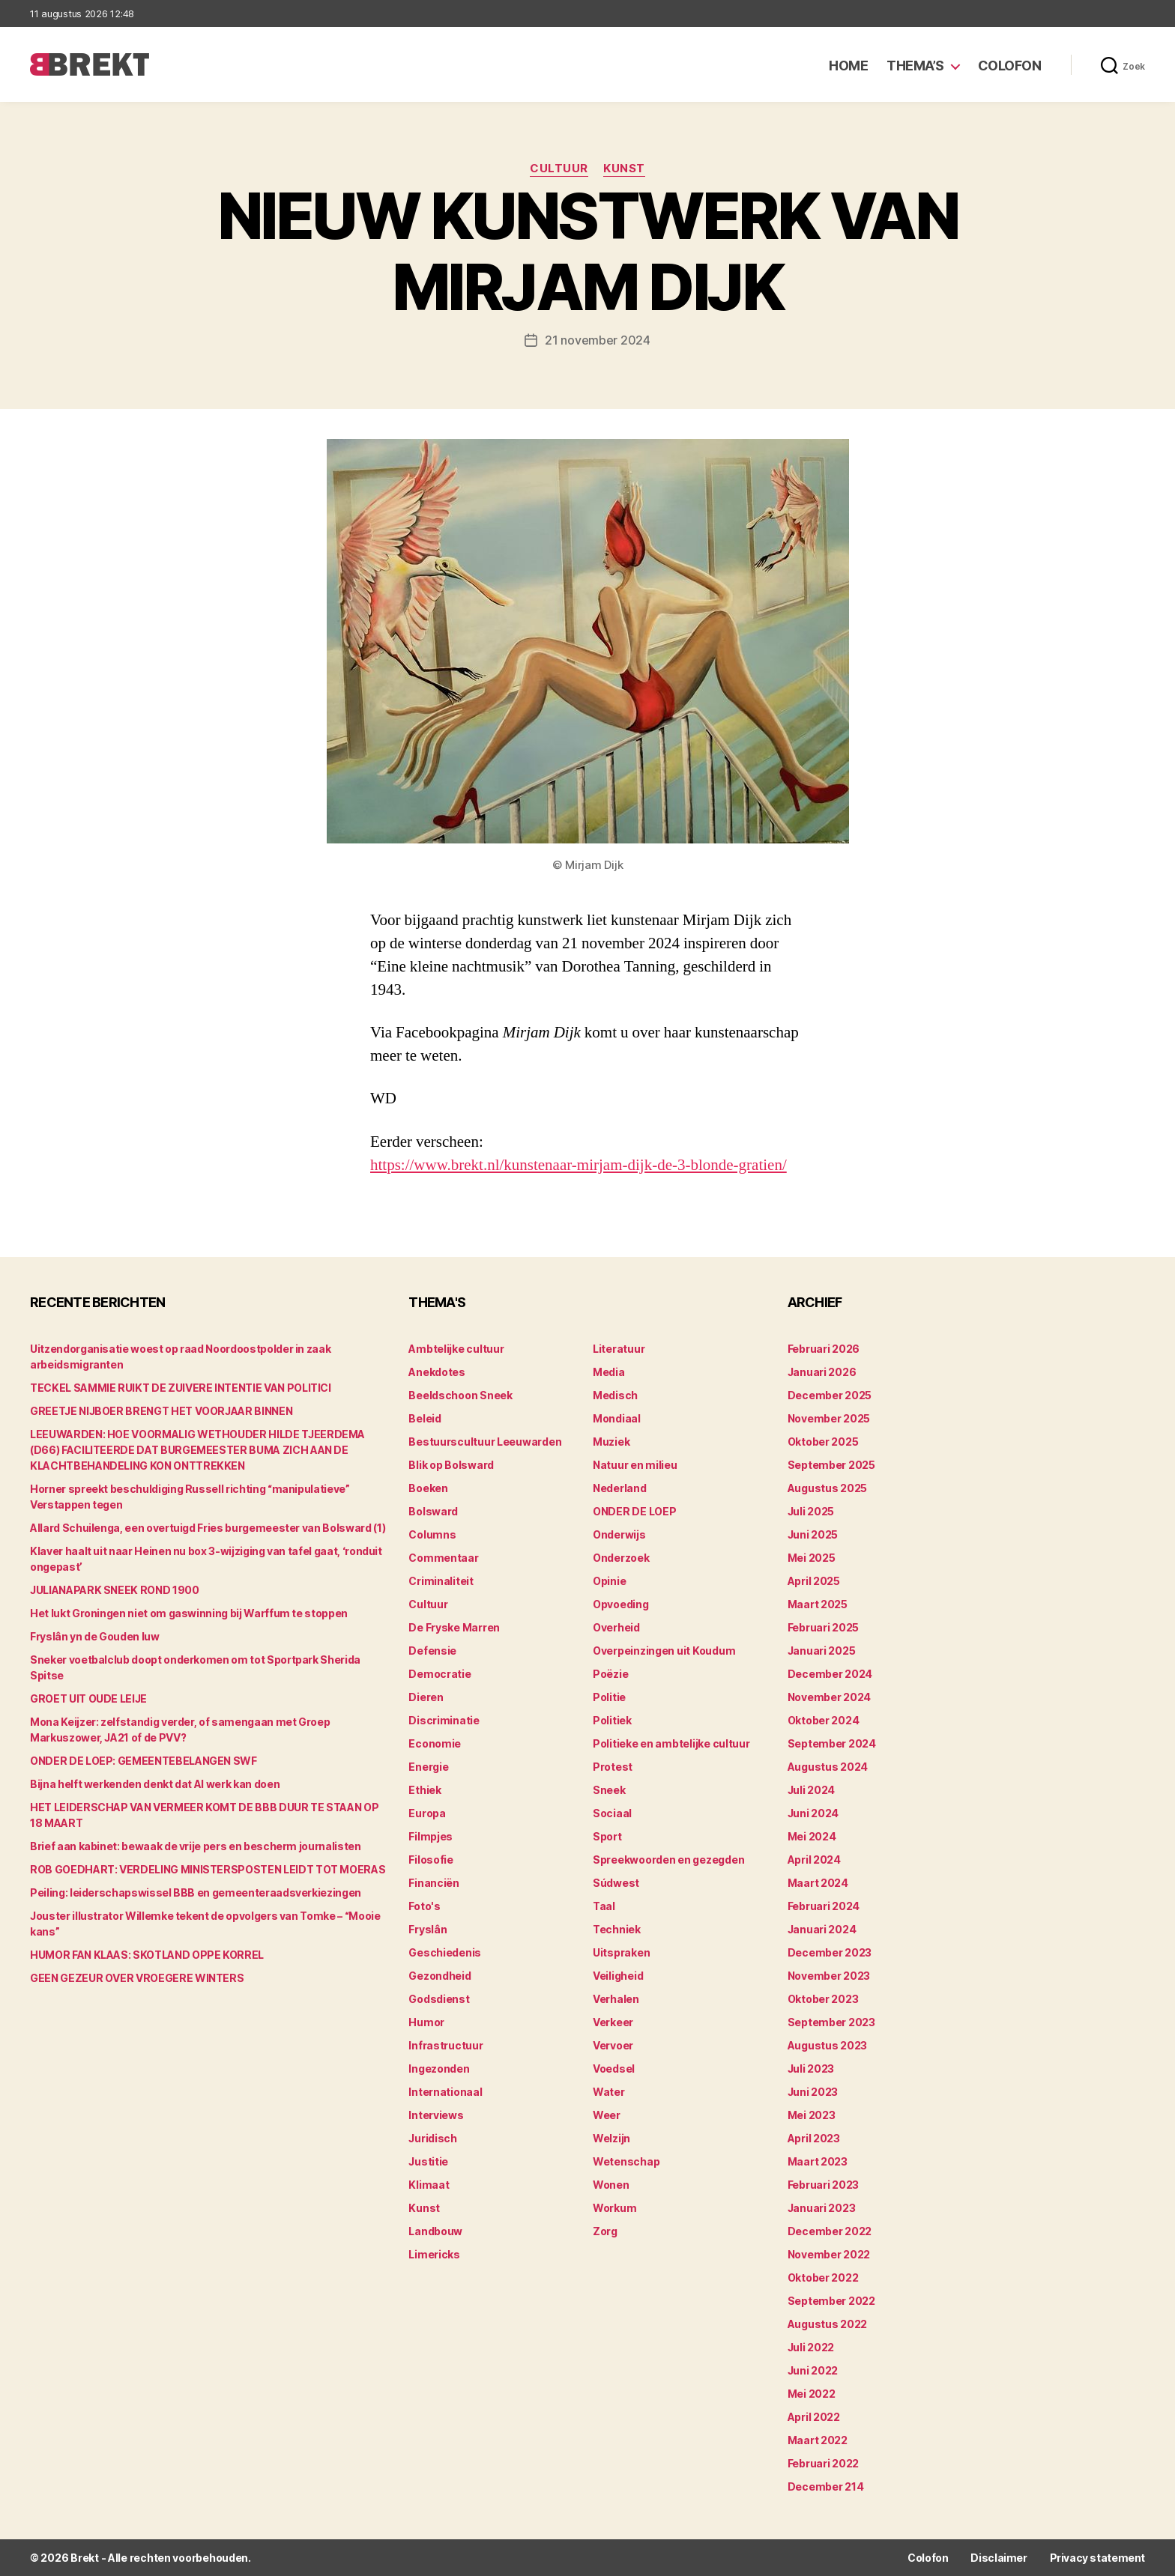 The width and height of the screenshot is (1175, 2576). Describe the element at coordinates (428, 2161) in the screenshot. I see `Justitie` at that location.